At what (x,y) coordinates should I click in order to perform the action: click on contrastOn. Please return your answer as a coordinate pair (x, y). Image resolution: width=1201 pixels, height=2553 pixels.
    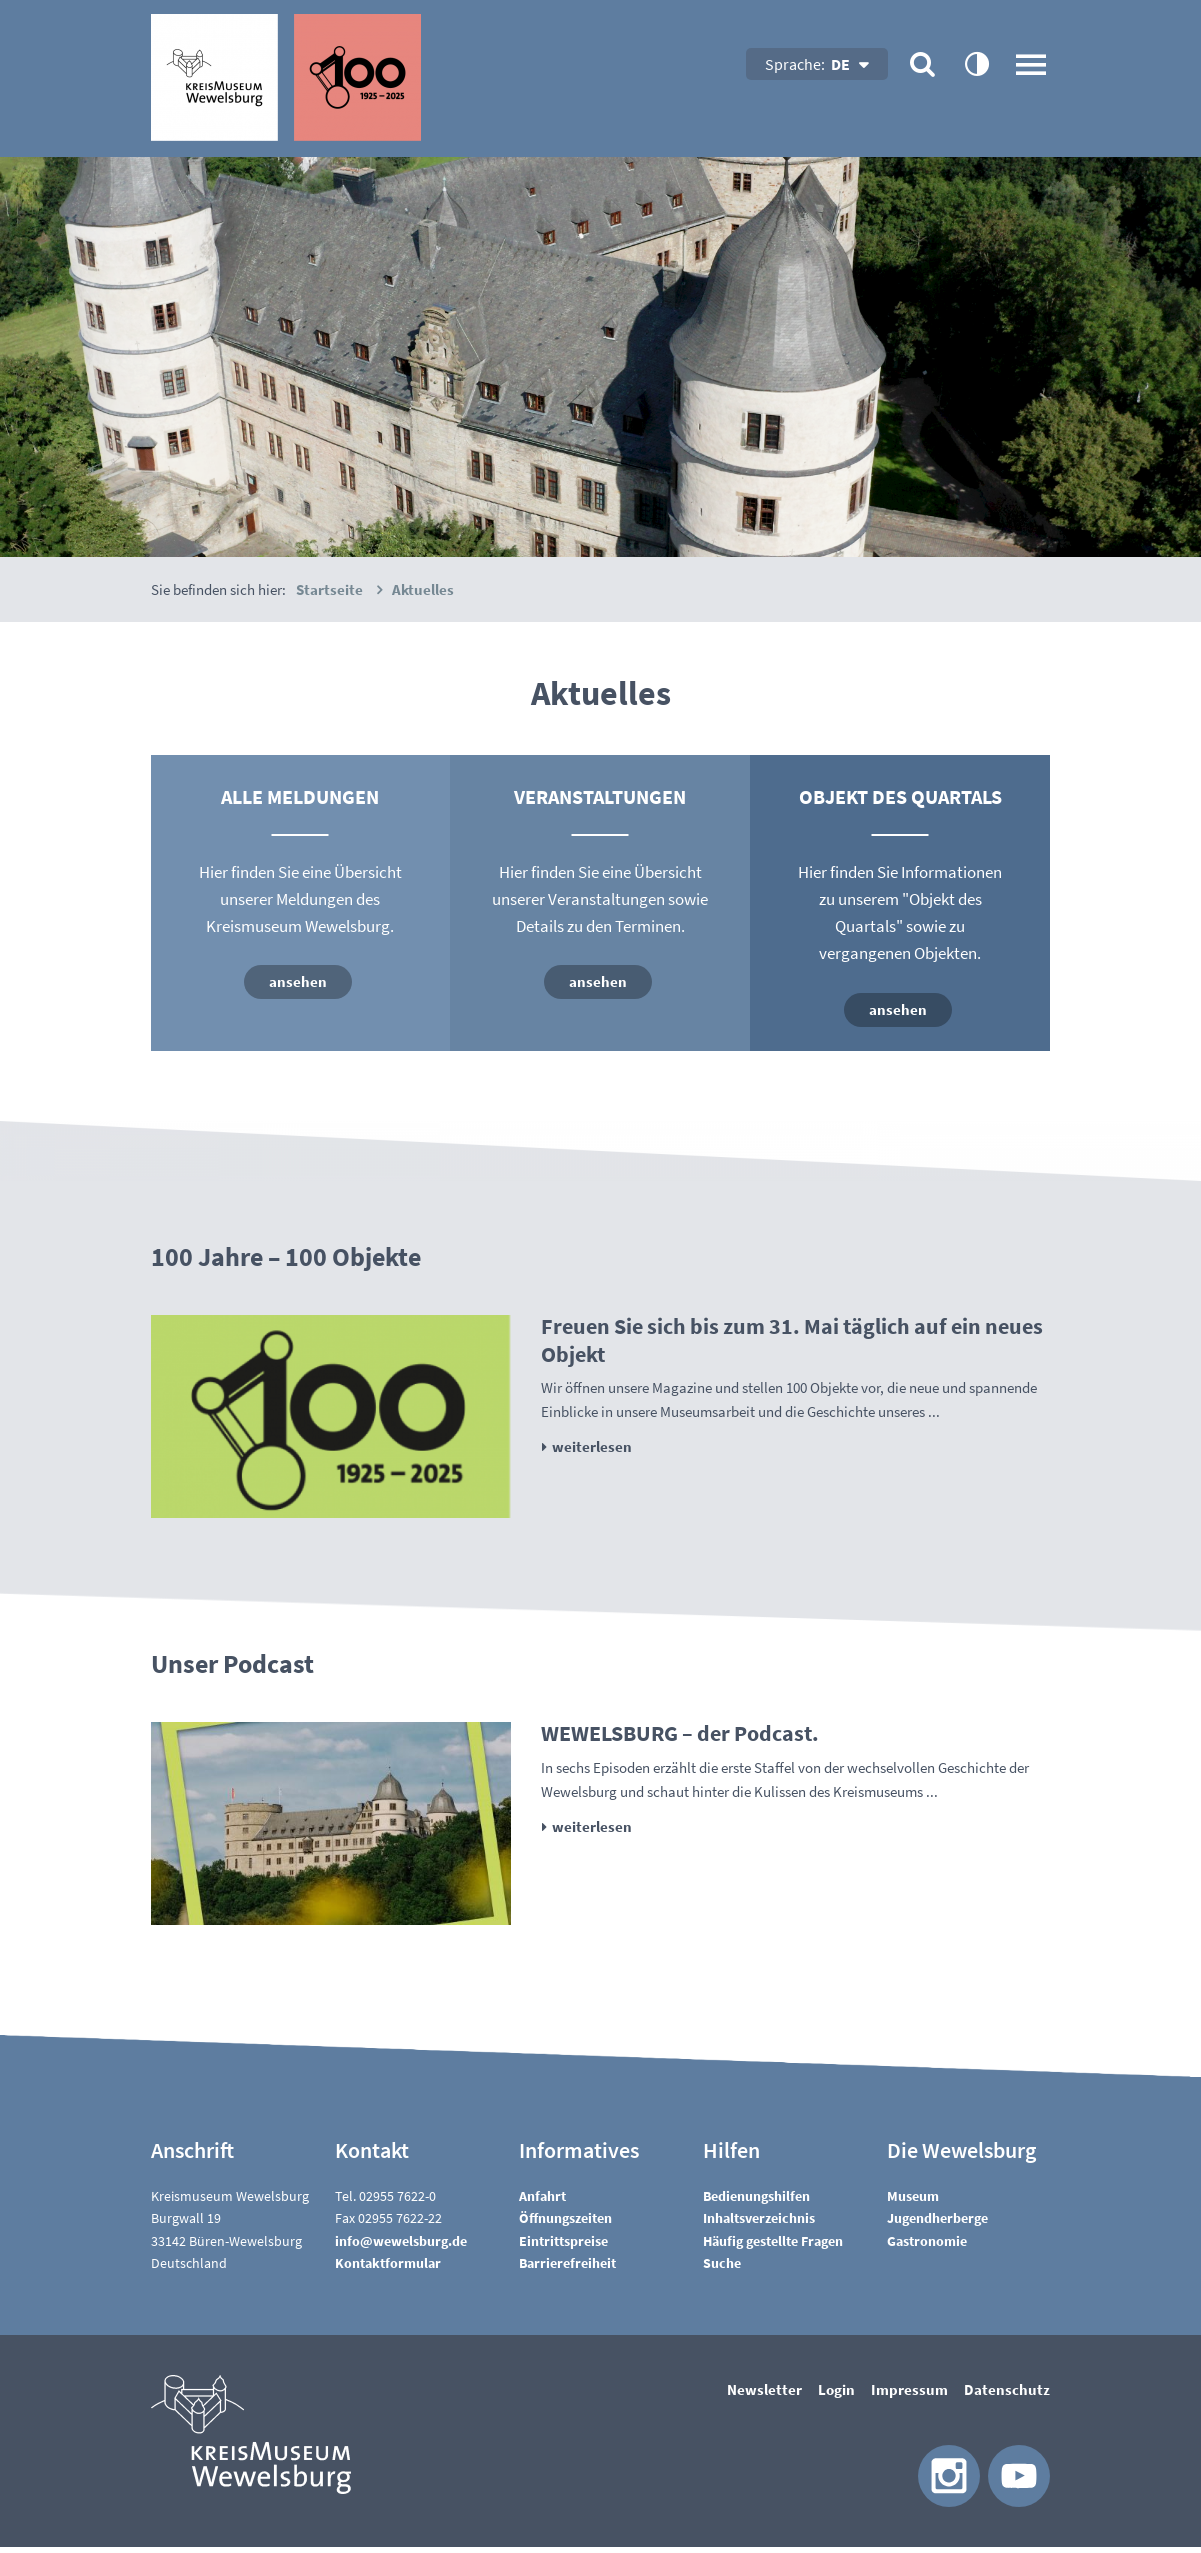
    Looking at the image, I should click on (976, 63).